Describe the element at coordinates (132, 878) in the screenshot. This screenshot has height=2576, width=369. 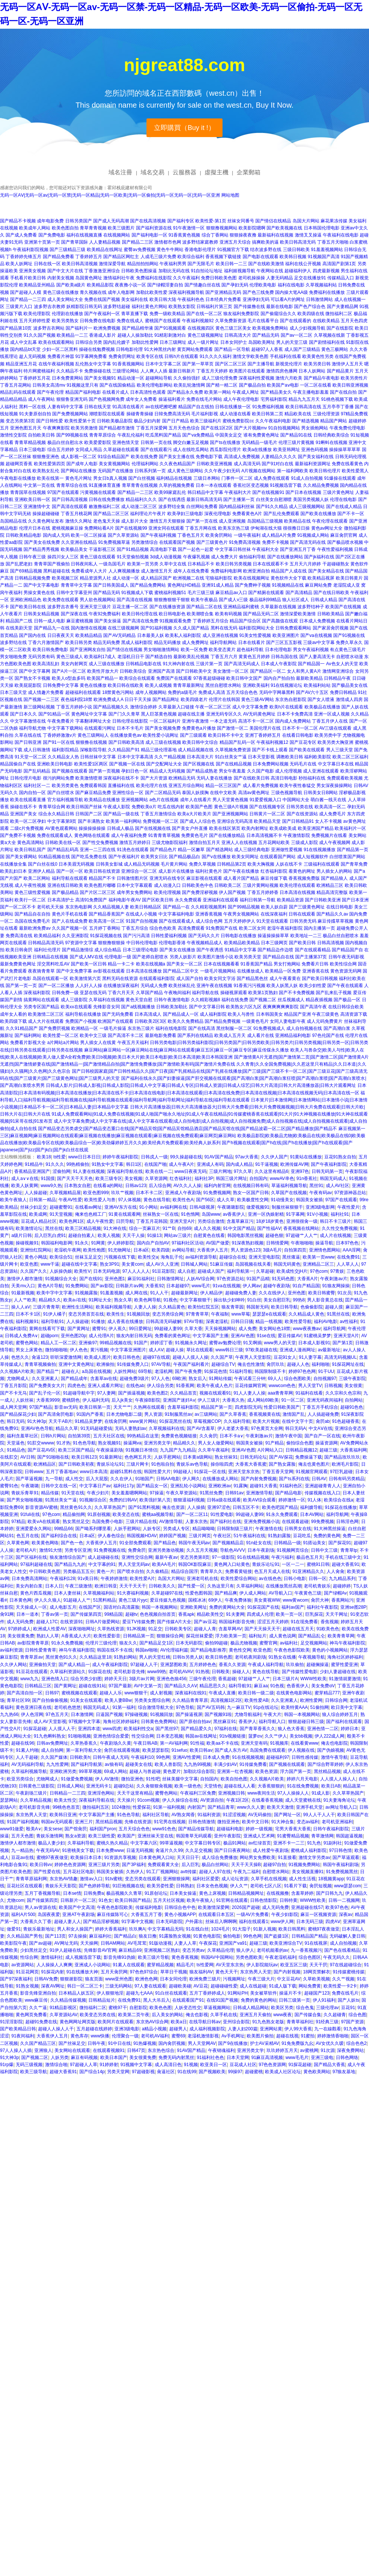
I see `日韩激情图片区` at that location.